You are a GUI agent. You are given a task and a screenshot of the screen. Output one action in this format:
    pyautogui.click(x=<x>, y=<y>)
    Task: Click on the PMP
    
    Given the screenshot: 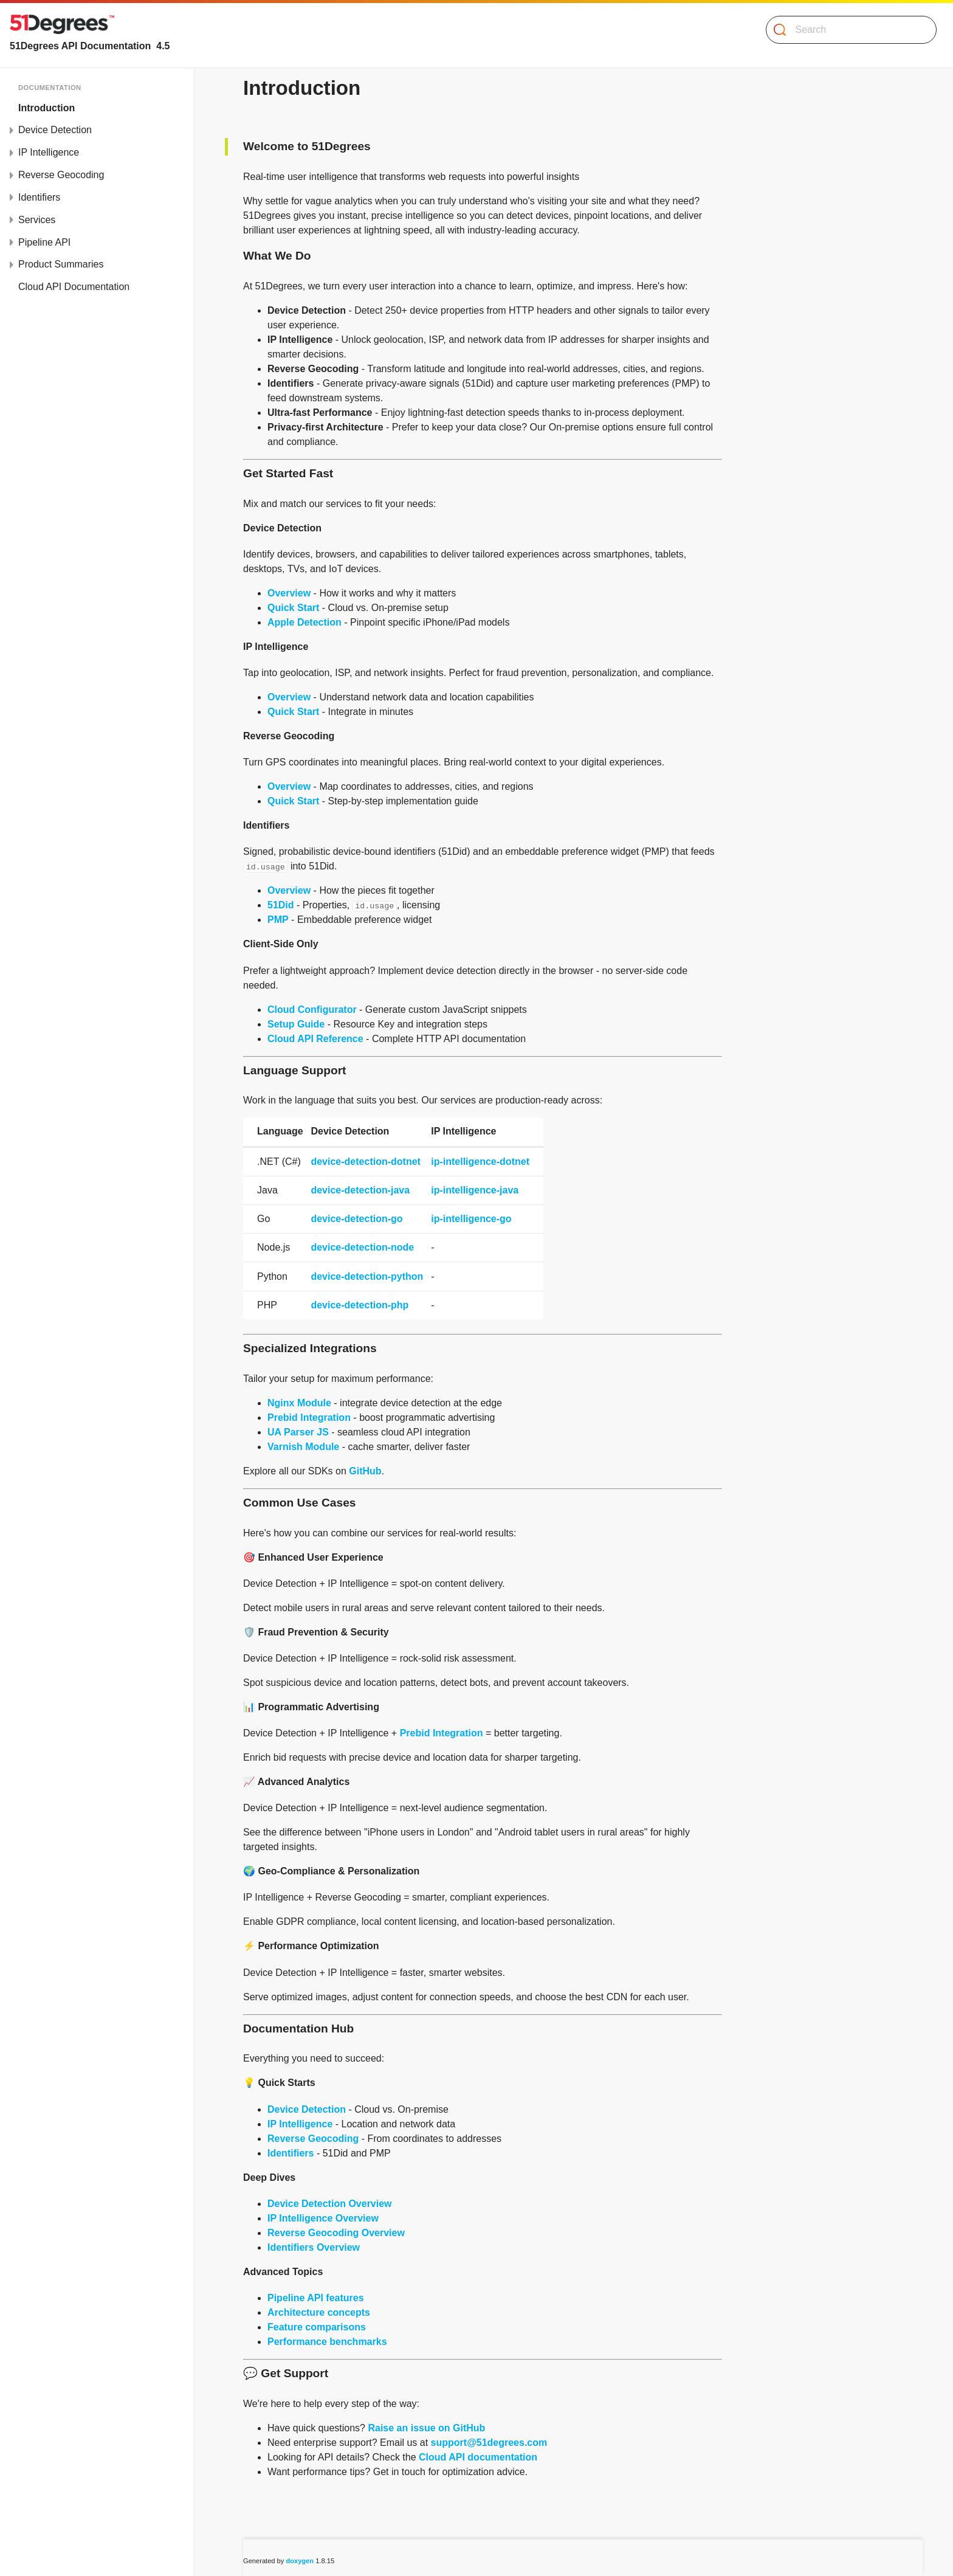 What is the action you would take?
    pyautogui.click(x=278, y=919)
    